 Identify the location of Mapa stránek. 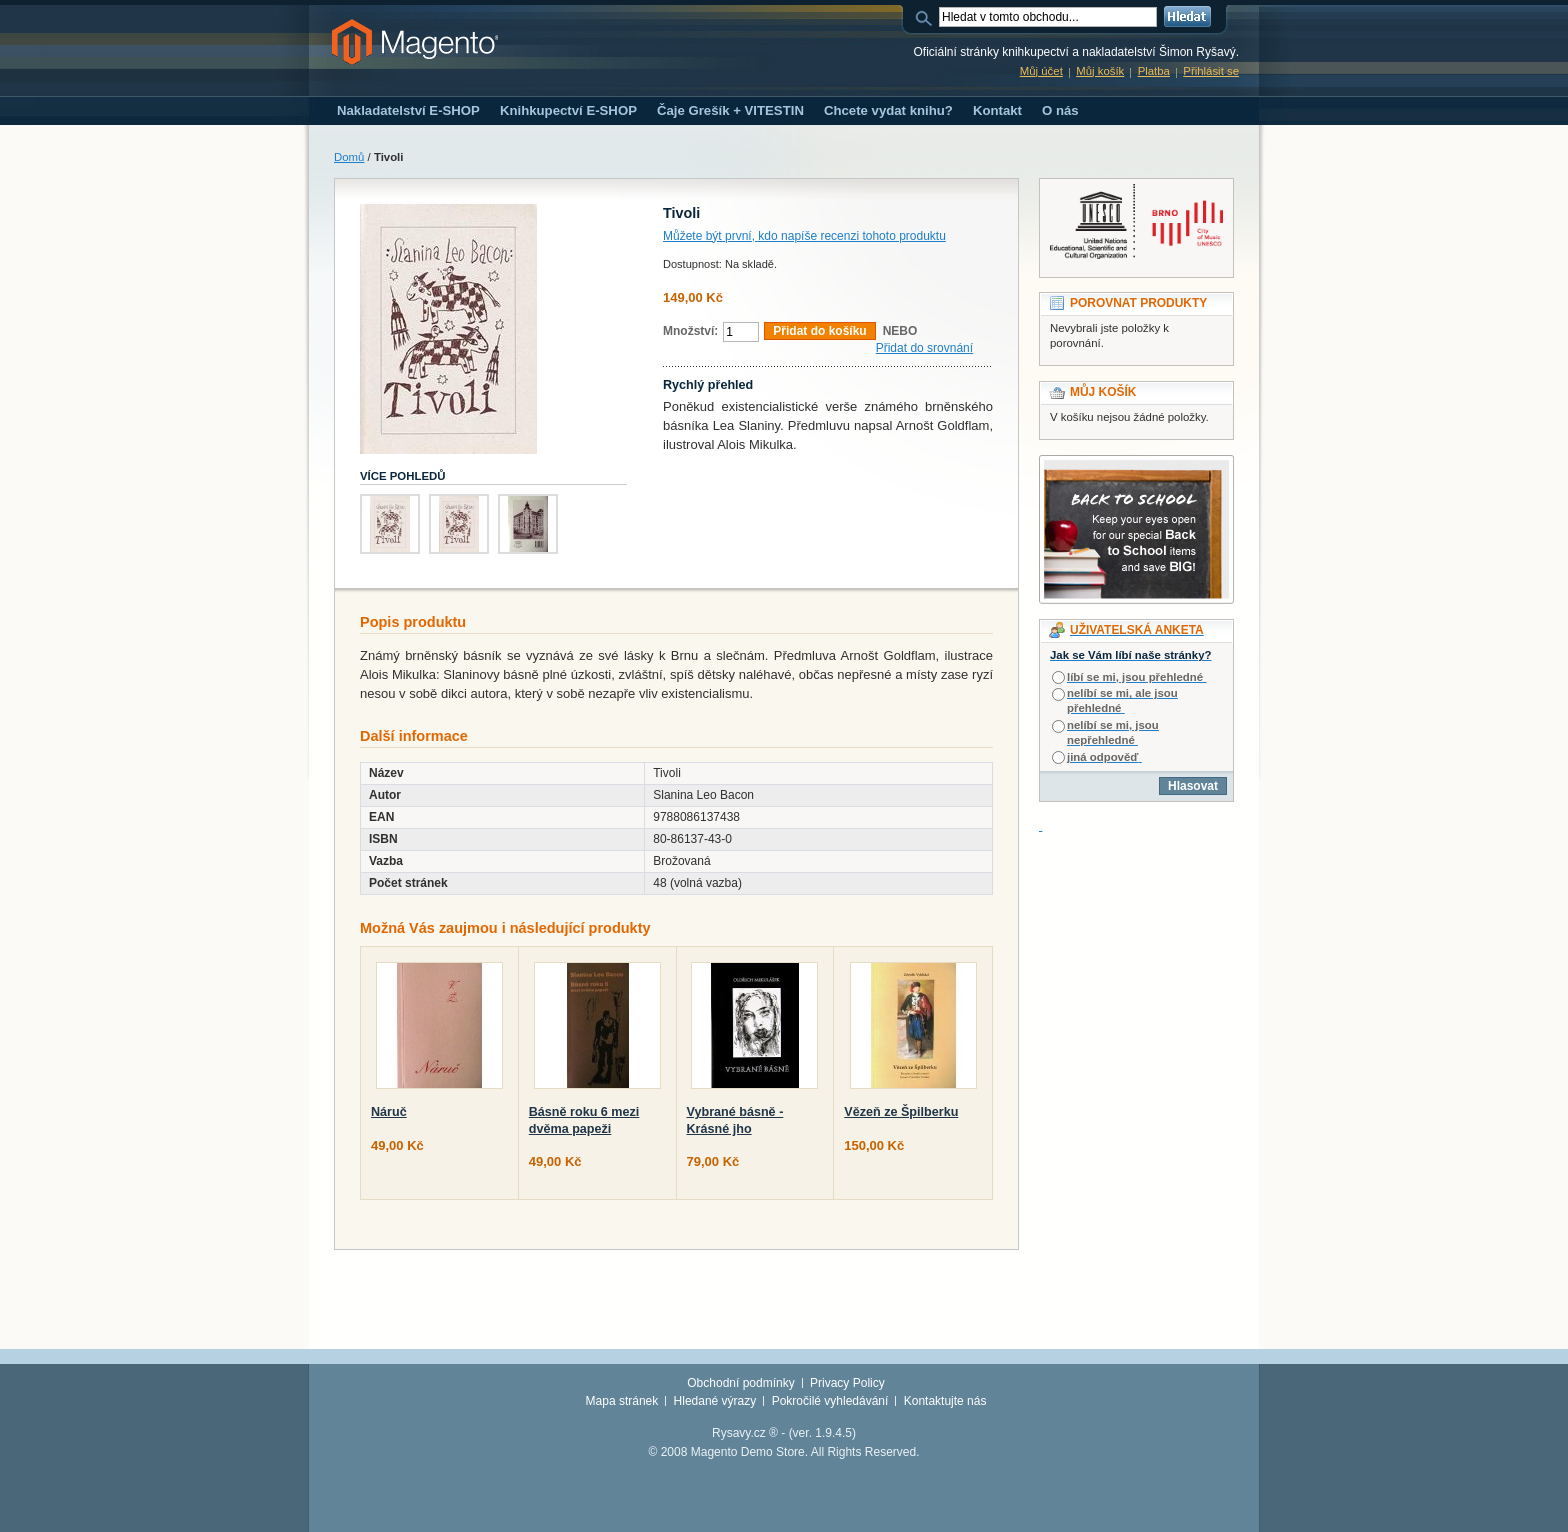
(622, 1401).